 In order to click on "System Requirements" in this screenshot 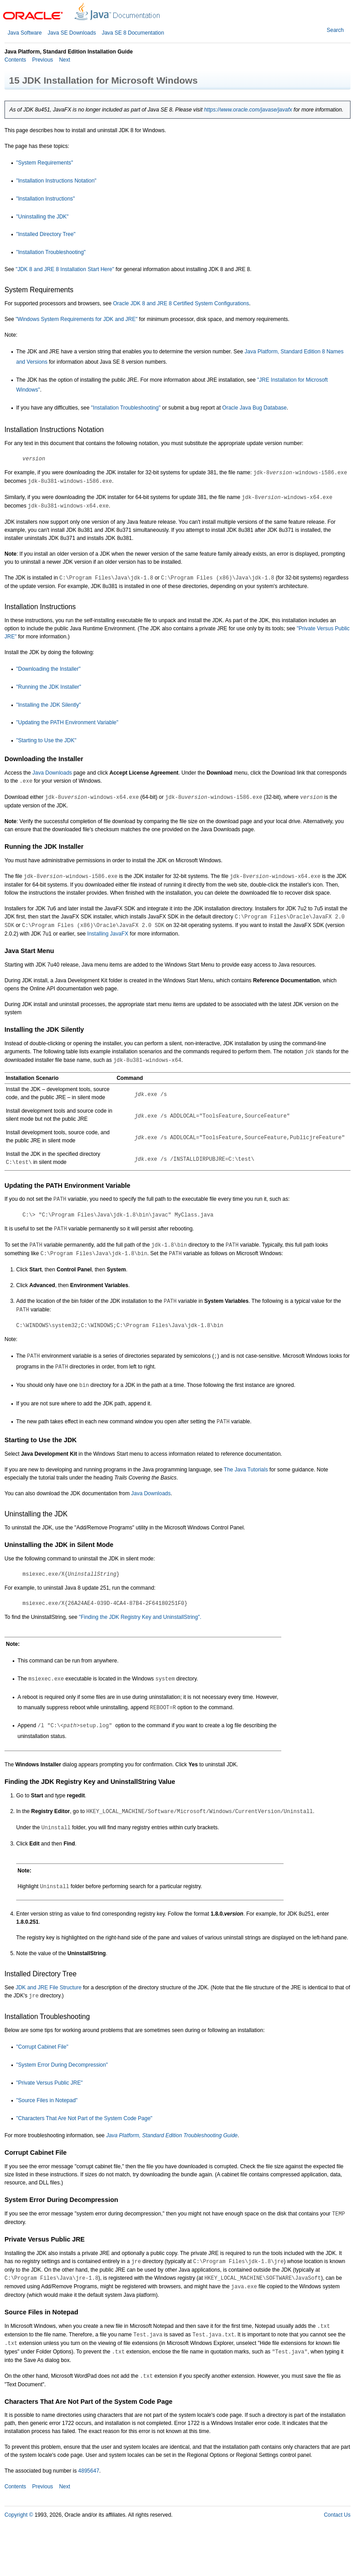, I will do `click(44, 163)`.